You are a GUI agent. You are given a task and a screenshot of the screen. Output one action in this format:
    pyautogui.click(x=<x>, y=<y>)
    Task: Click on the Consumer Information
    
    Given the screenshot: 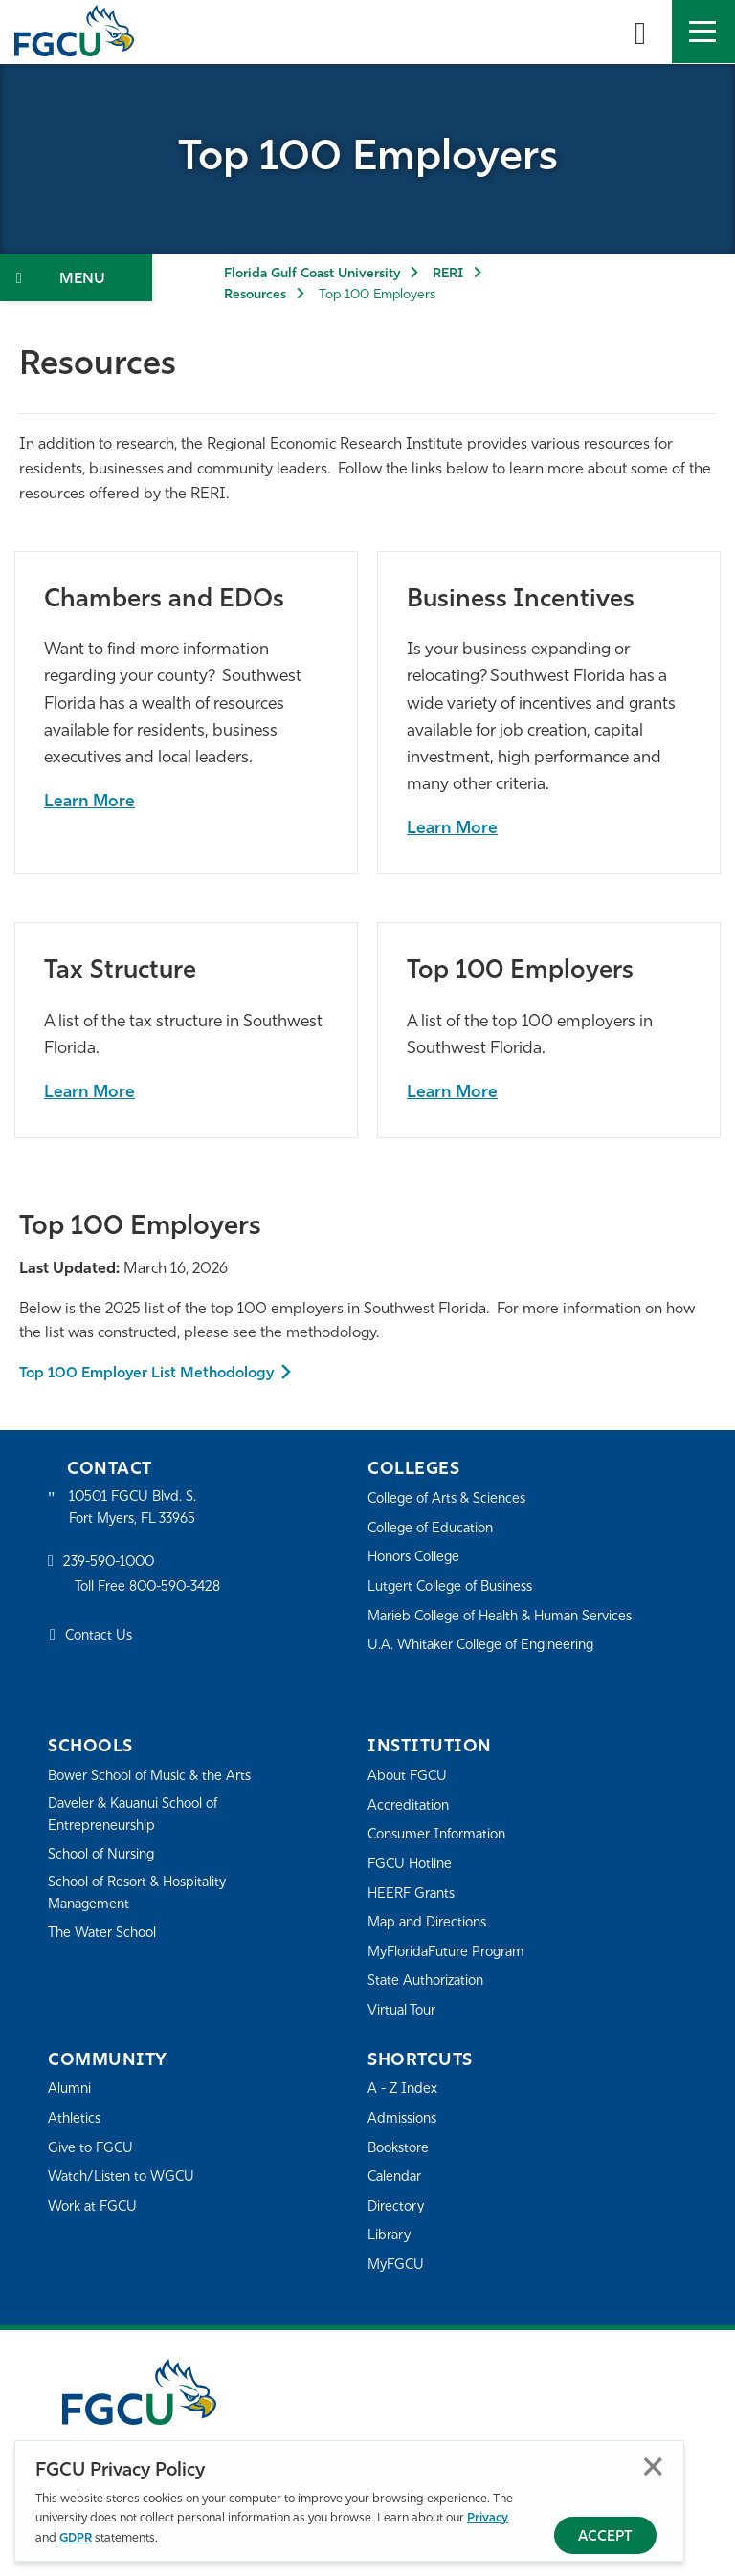 What is the action you would take?
    pyautogui.click(x=442, y=1835)
    